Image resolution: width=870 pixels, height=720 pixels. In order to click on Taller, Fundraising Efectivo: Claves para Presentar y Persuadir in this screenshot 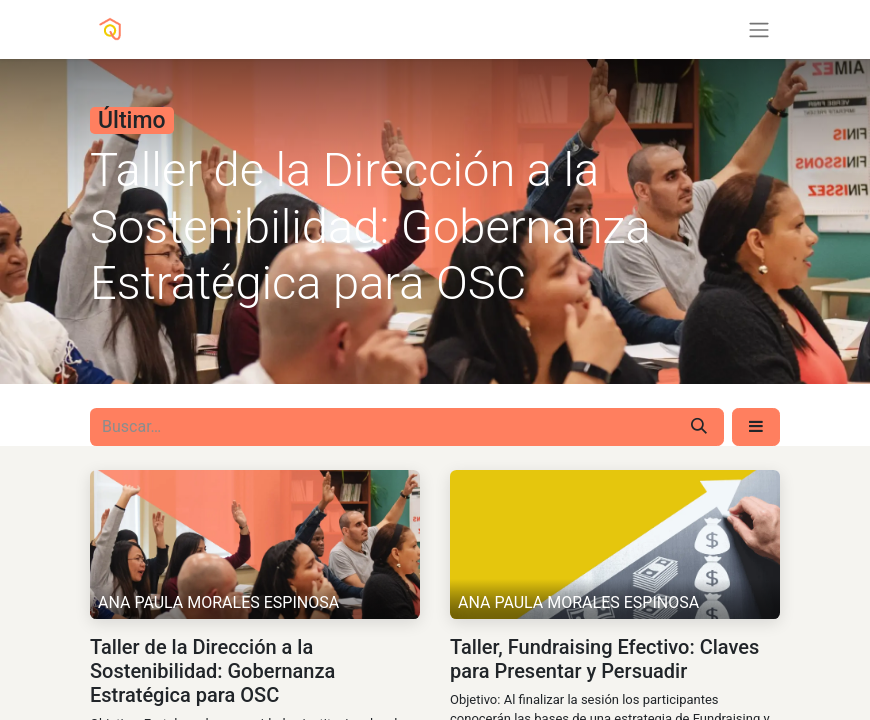, I will do `click(604, 659)`.